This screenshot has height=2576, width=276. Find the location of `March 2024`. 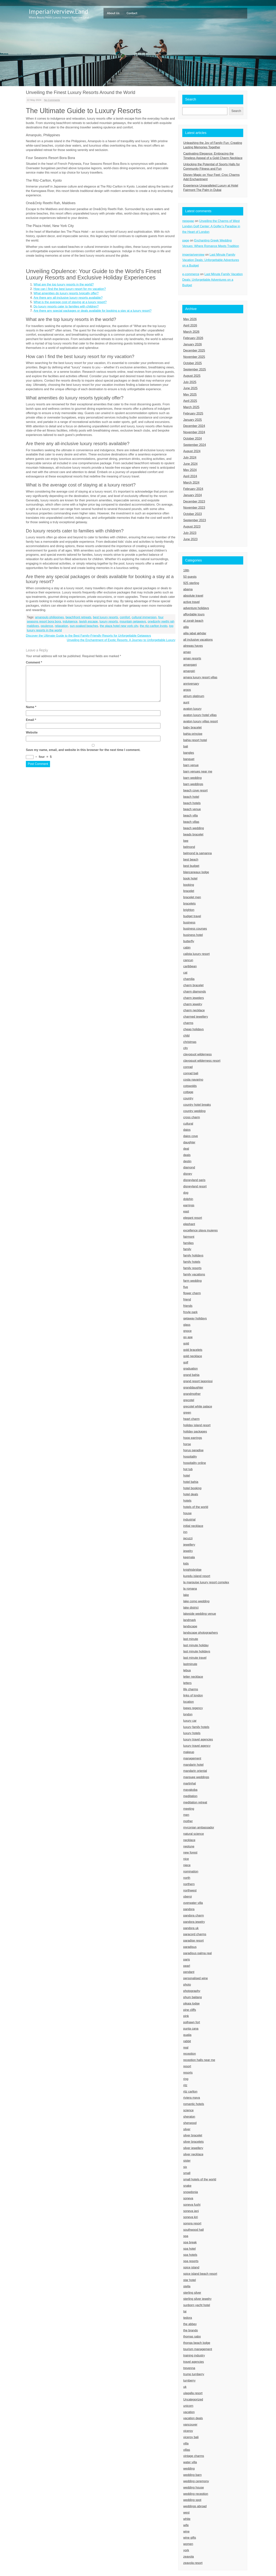

March 2024 is located at coordinates (191, 482).